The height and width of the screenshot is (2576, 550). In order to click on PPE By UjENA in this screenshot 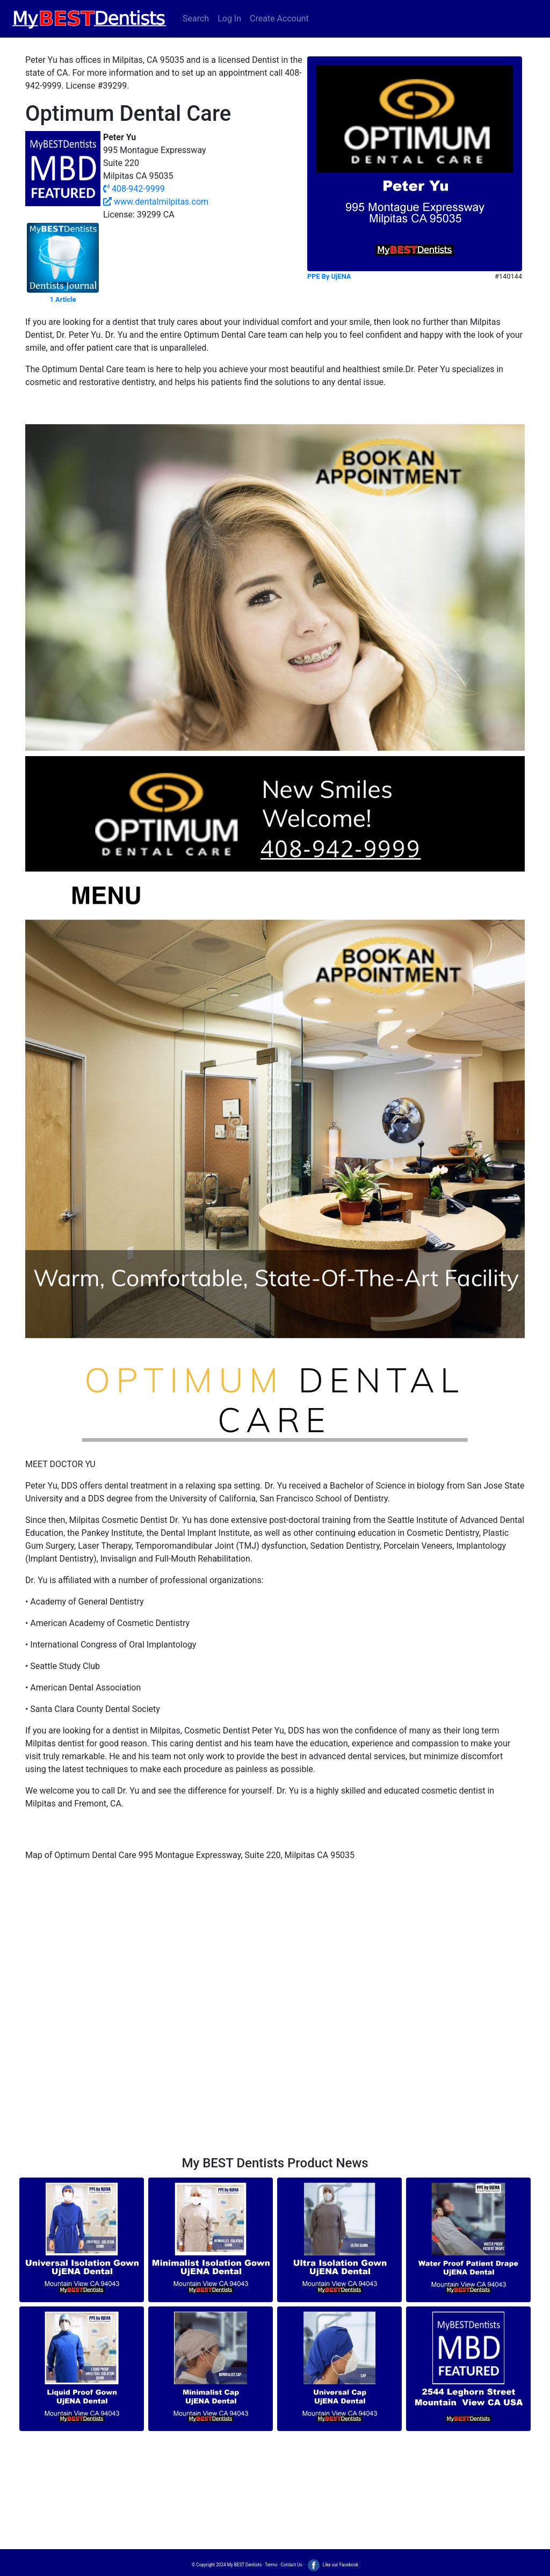, I will do `click(329, 276)`.